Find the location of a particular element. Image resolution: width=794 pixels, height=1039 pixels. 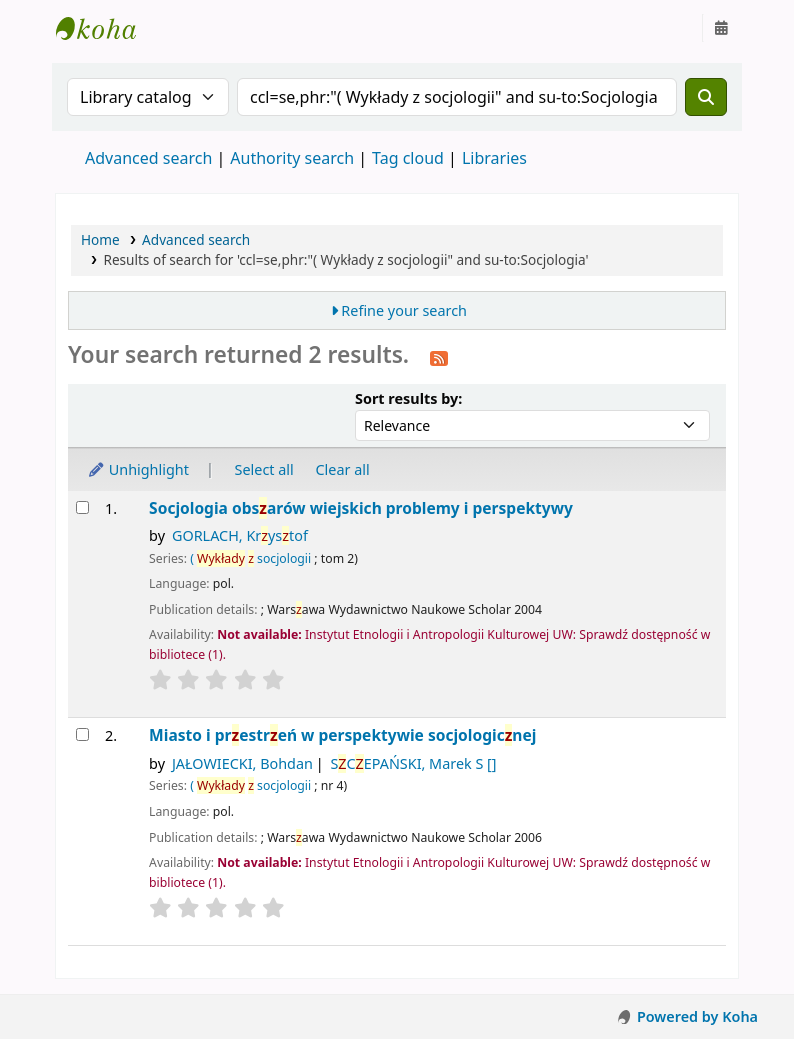

GORLACH, Krystof is located at coordinates (240, 535).